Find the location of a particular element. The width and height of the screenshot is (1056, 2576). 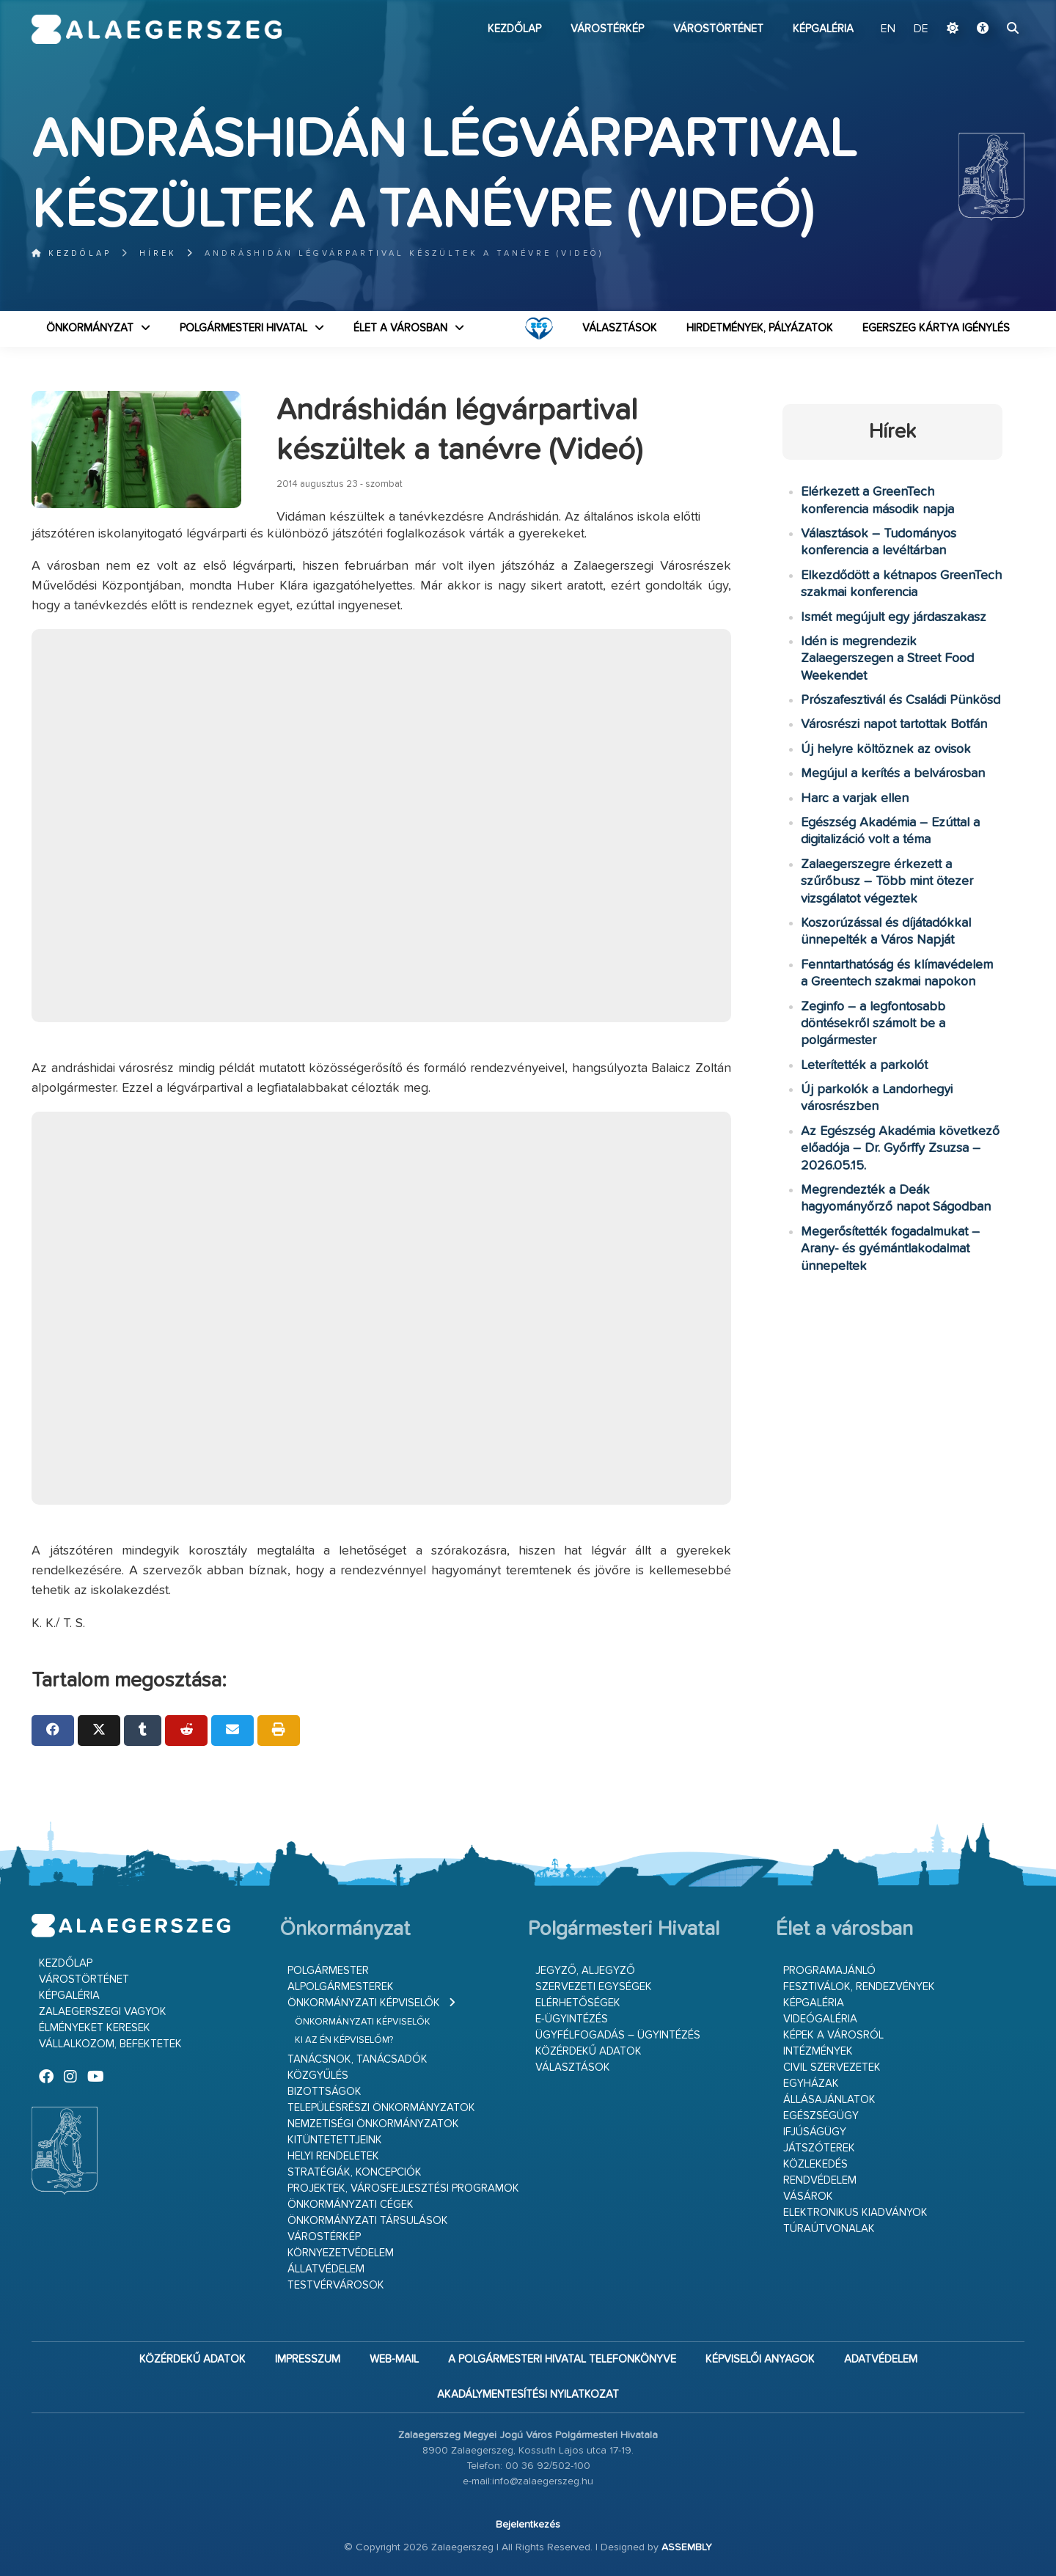

Egerszeg kártya igénylés is located at coordinates (936, 328).